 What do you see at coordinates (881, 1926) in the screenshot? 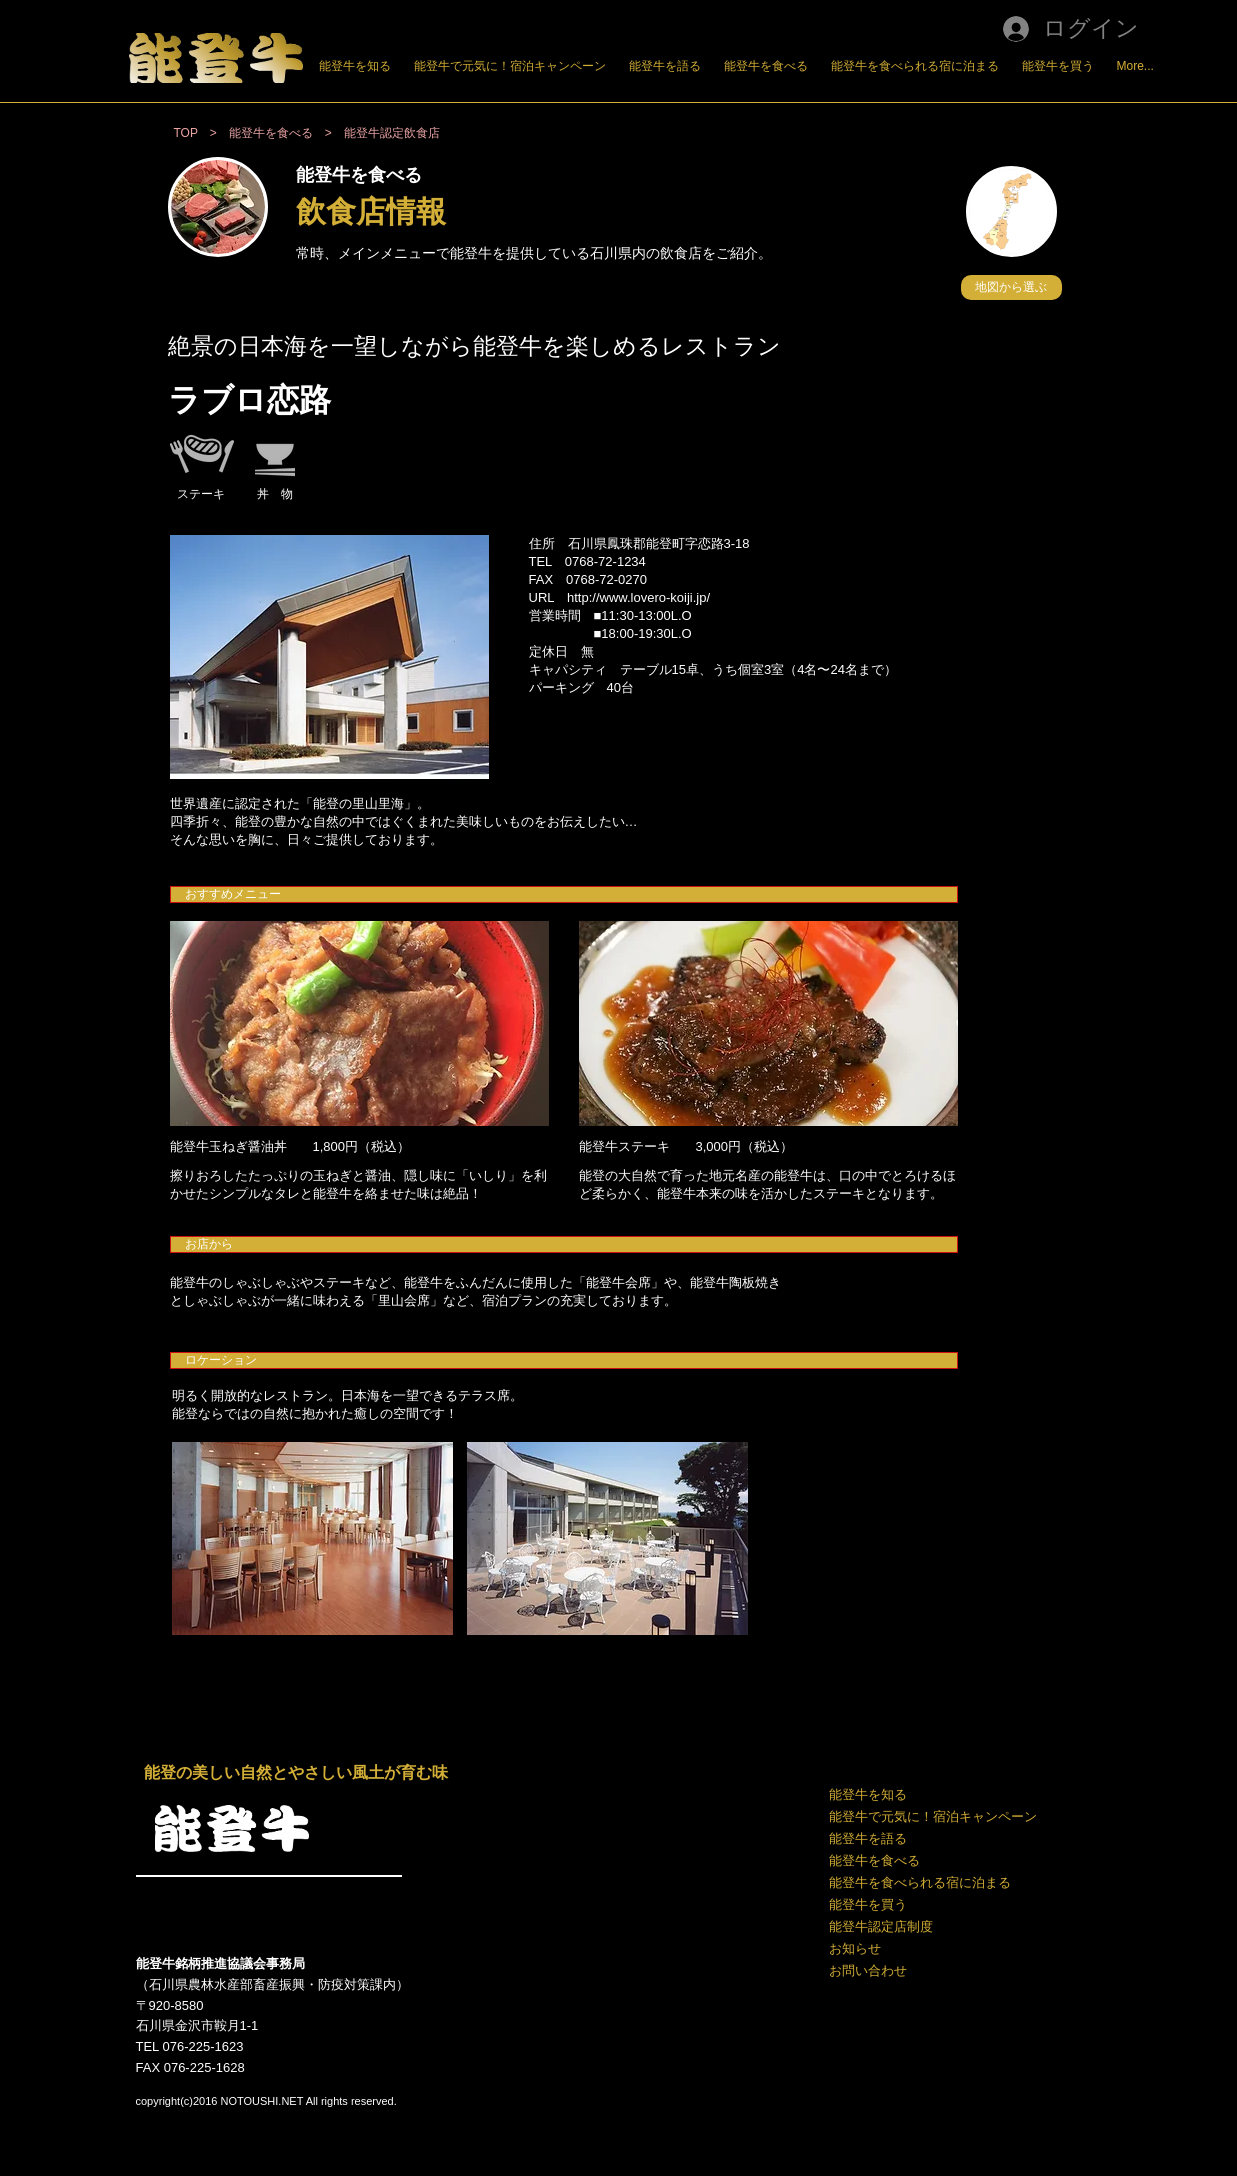
I see `能登牛認定店制度` at bounding box center [881, 1926].